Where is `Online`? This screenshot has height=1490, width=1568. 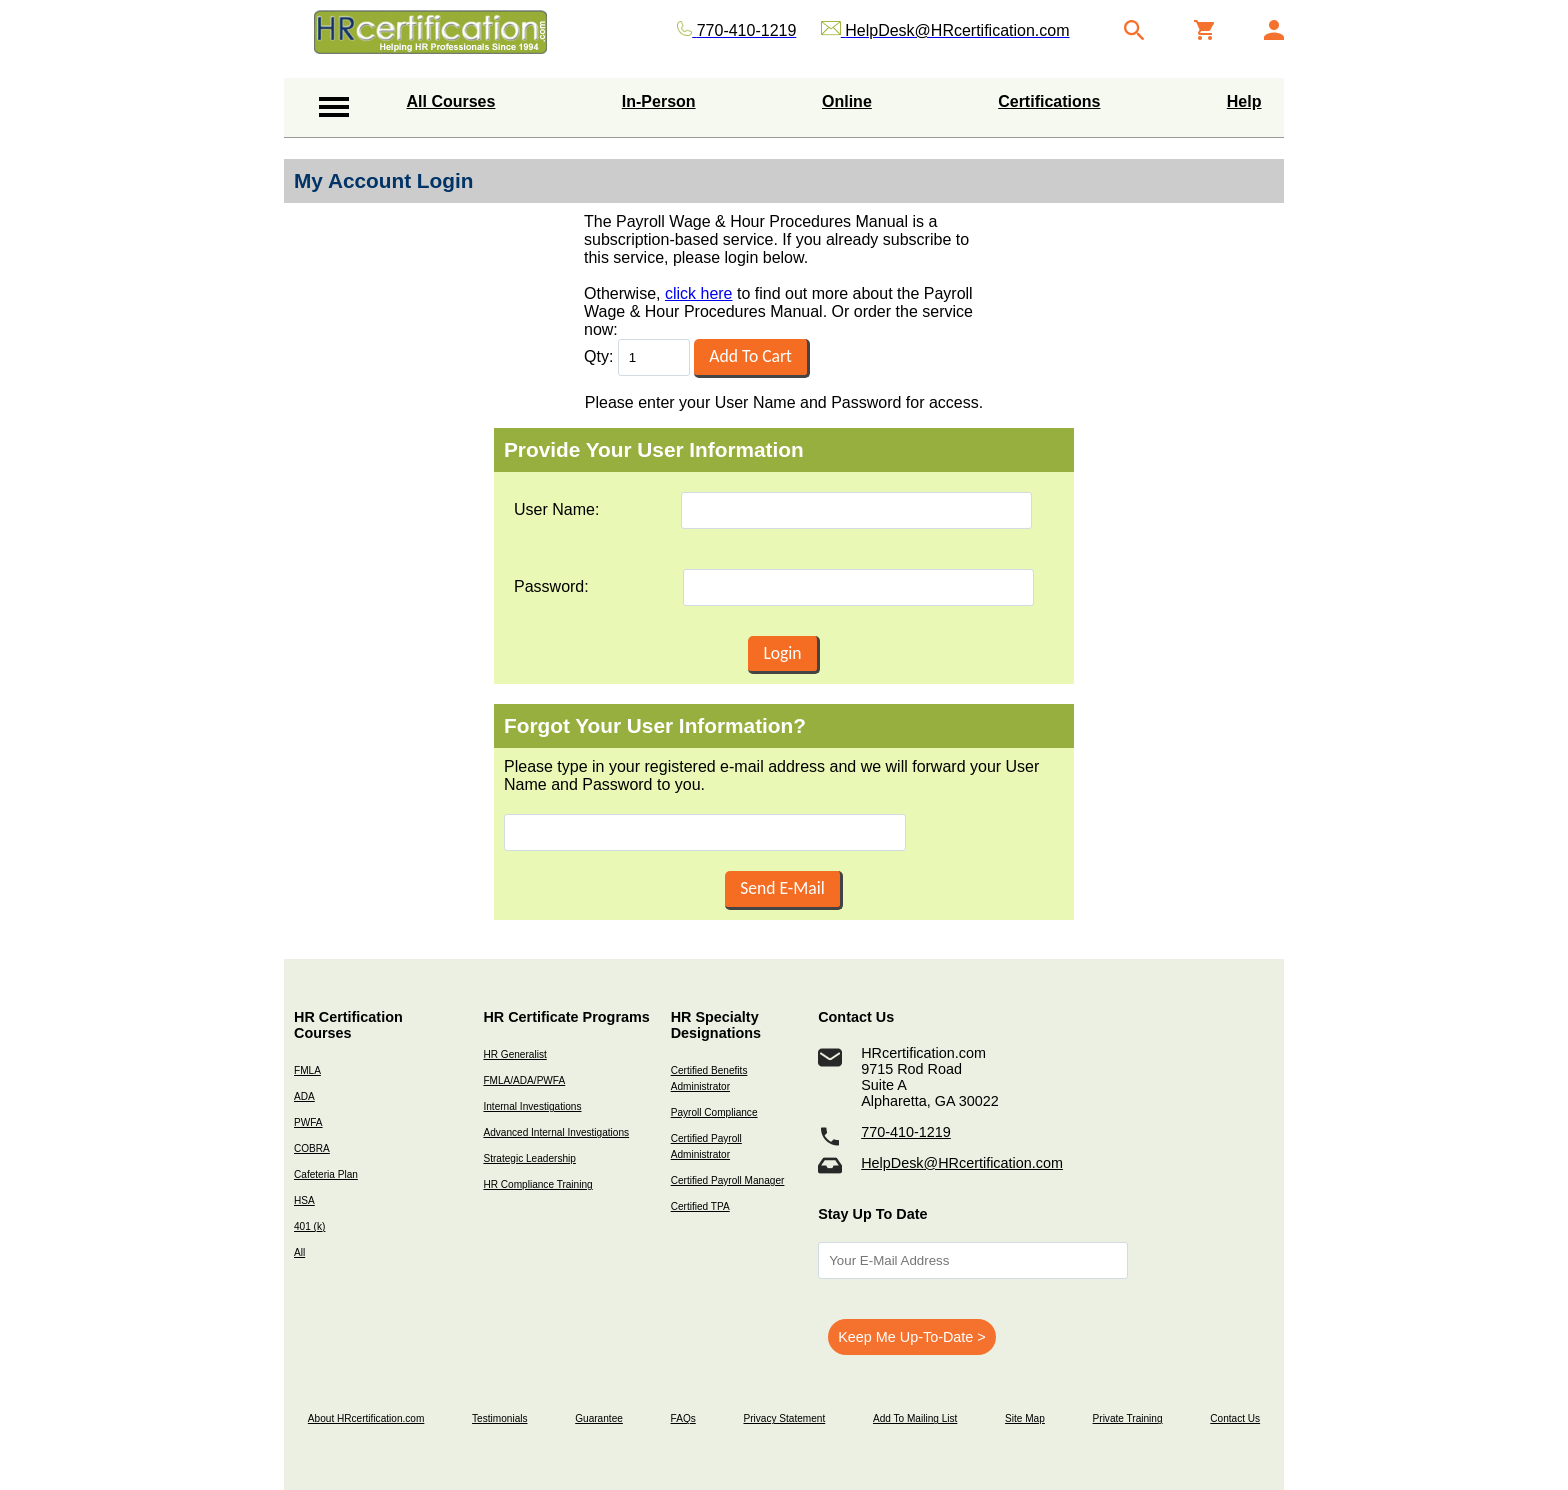 Online is located at coordinates (847, 101).